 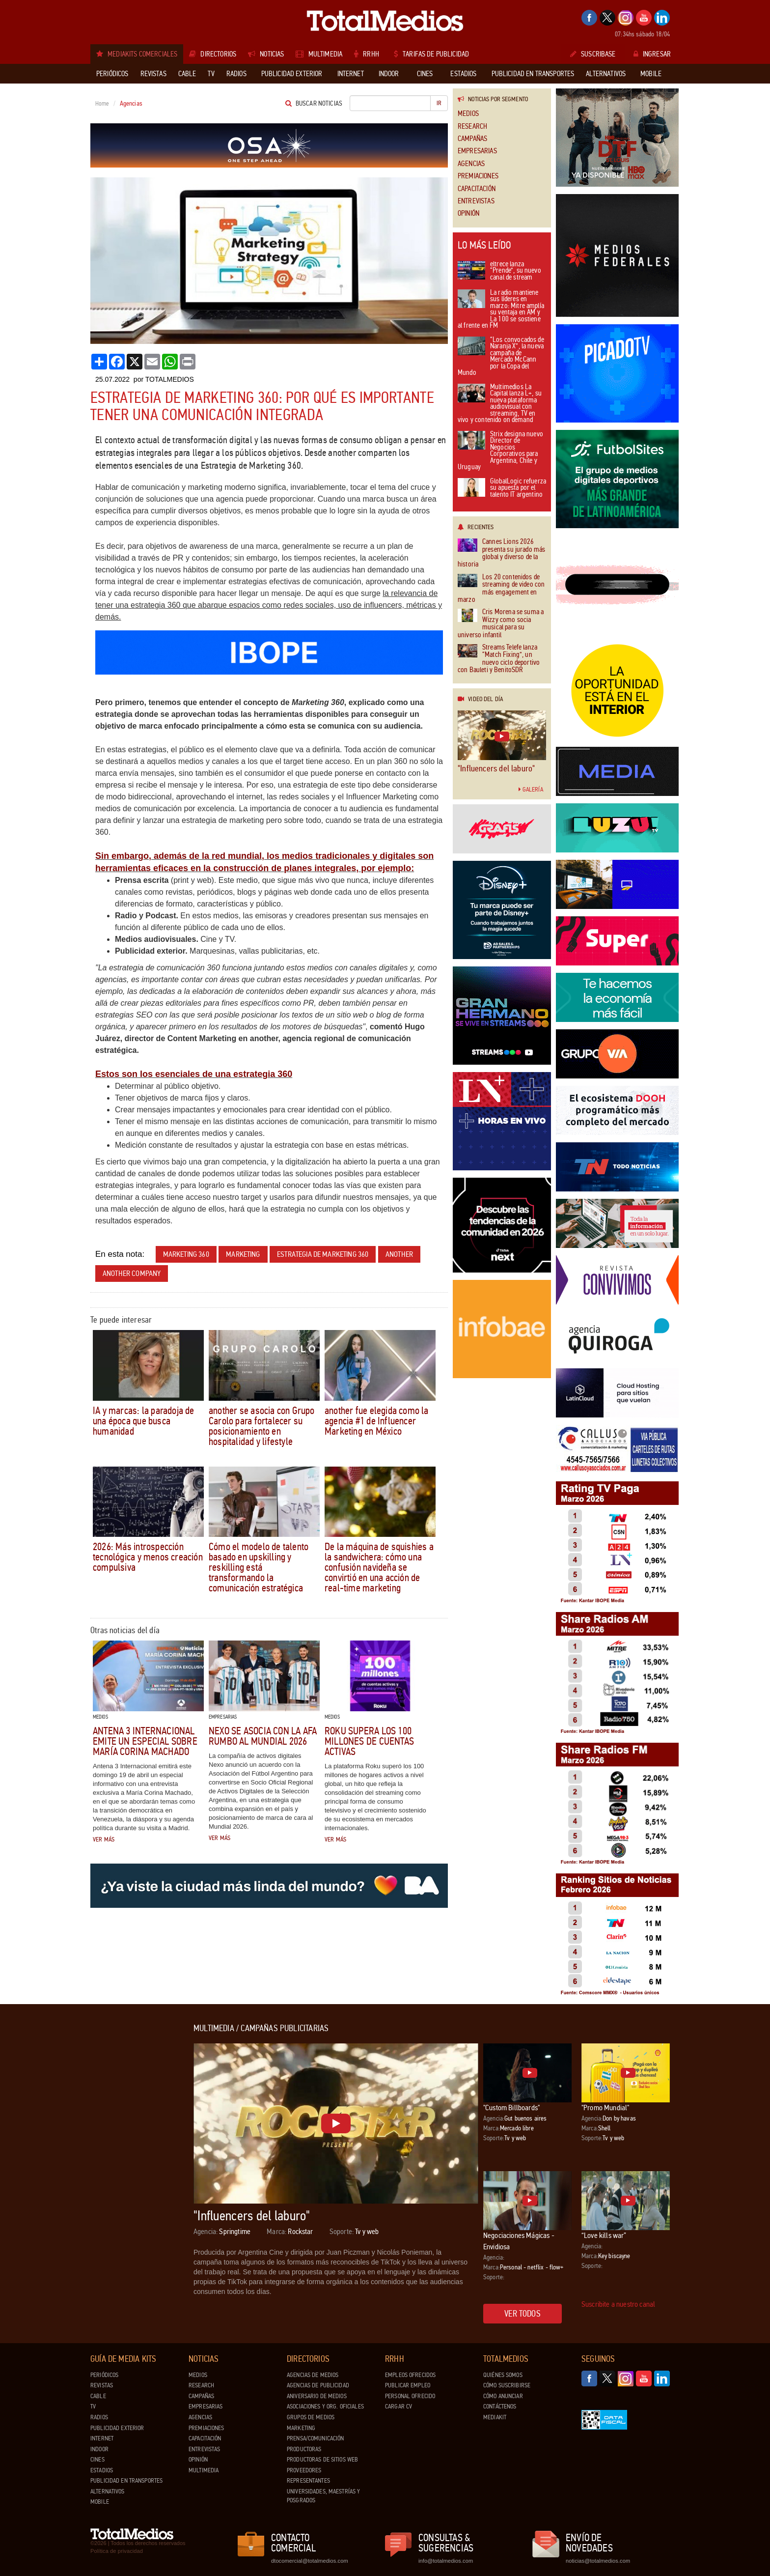 What do you see at coordinates (322, 1254) in the screenshot?
I see `Estrategia de Marketing 360` at bounding box center [322, 1254].